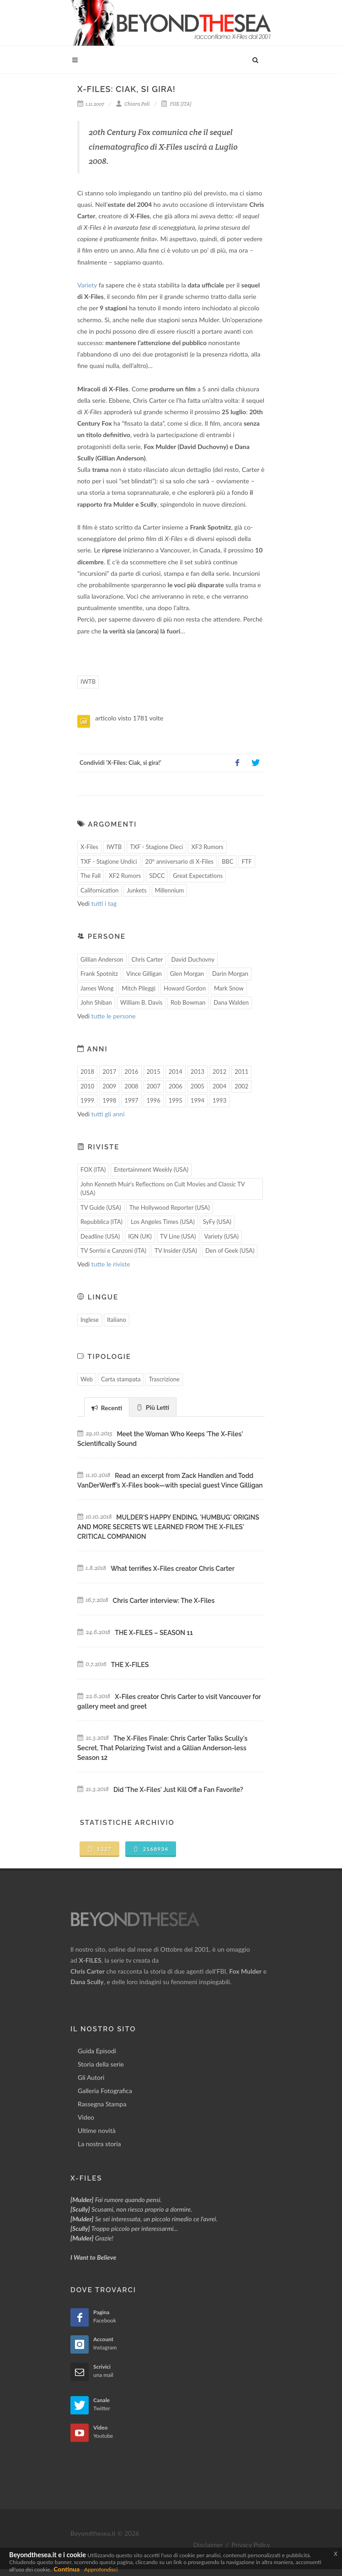 The image size is (342, 2576). What do you see at coordinates (109, 1086) in the screenshot?
I see `2009` at bounding box center [109, 1086].